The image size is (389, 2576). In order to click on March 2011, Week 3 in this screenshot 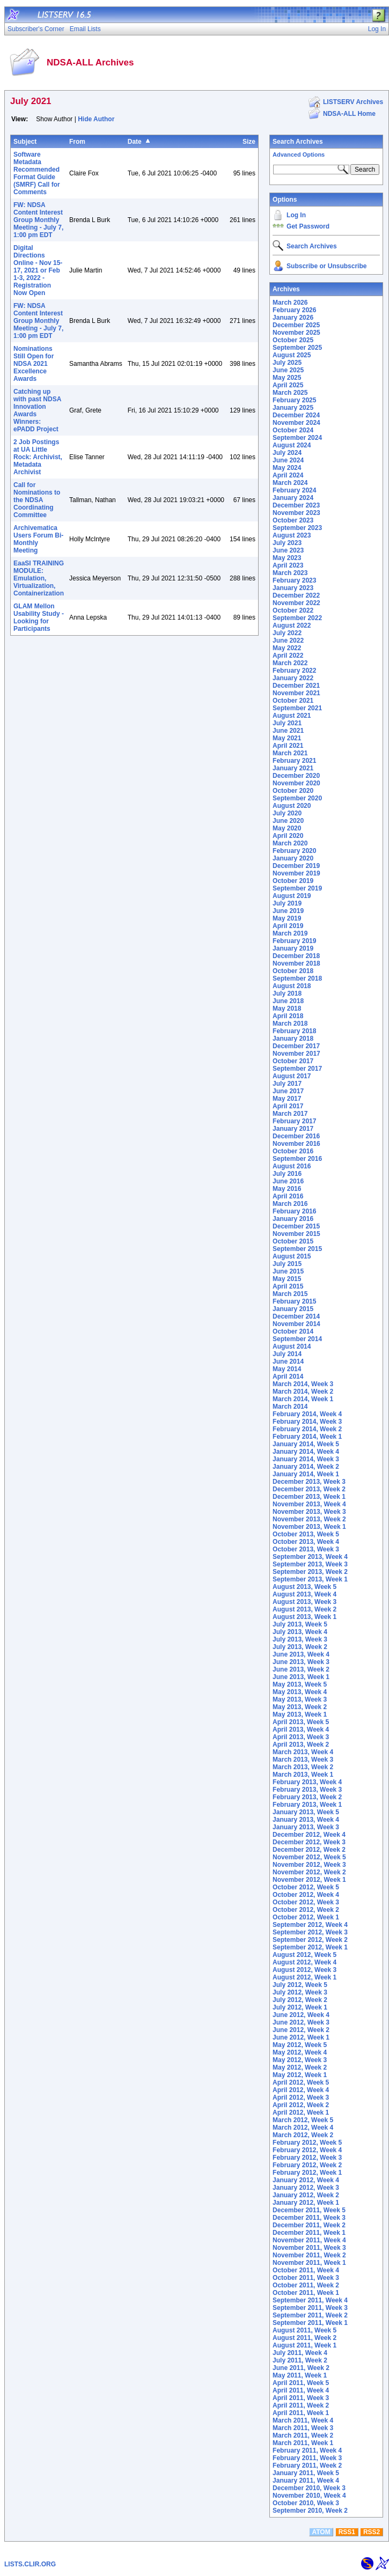, I will do `click(303, 2428)`.